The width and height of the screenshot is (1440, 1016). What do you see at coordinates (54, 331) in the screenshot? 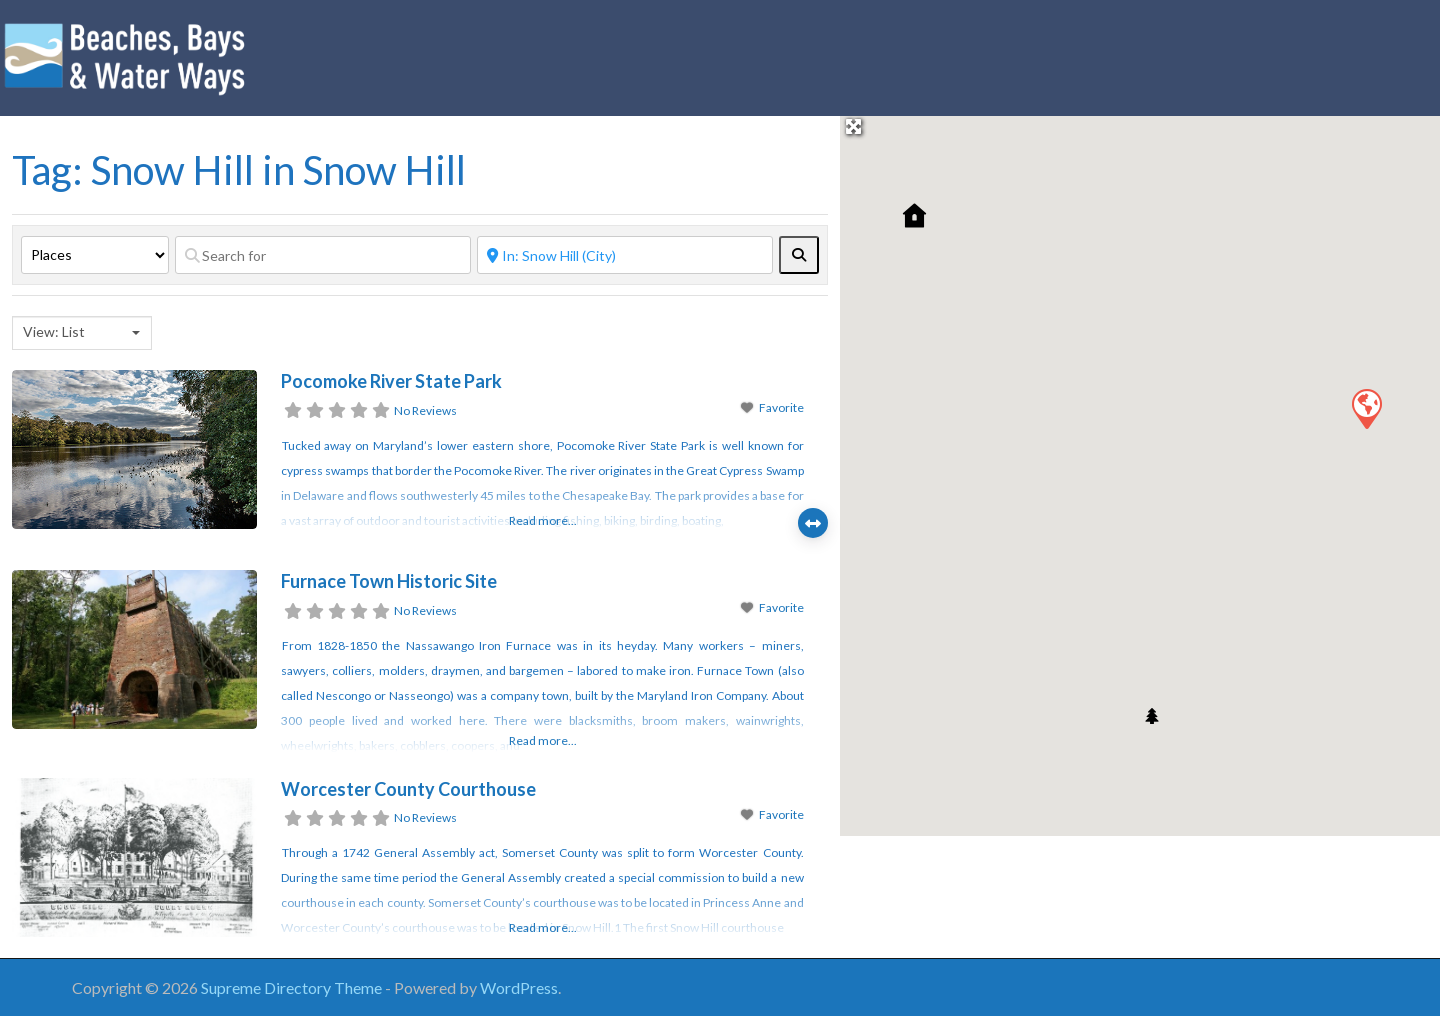
I see `View: List [textbox]` at bounding box center [54, 331].